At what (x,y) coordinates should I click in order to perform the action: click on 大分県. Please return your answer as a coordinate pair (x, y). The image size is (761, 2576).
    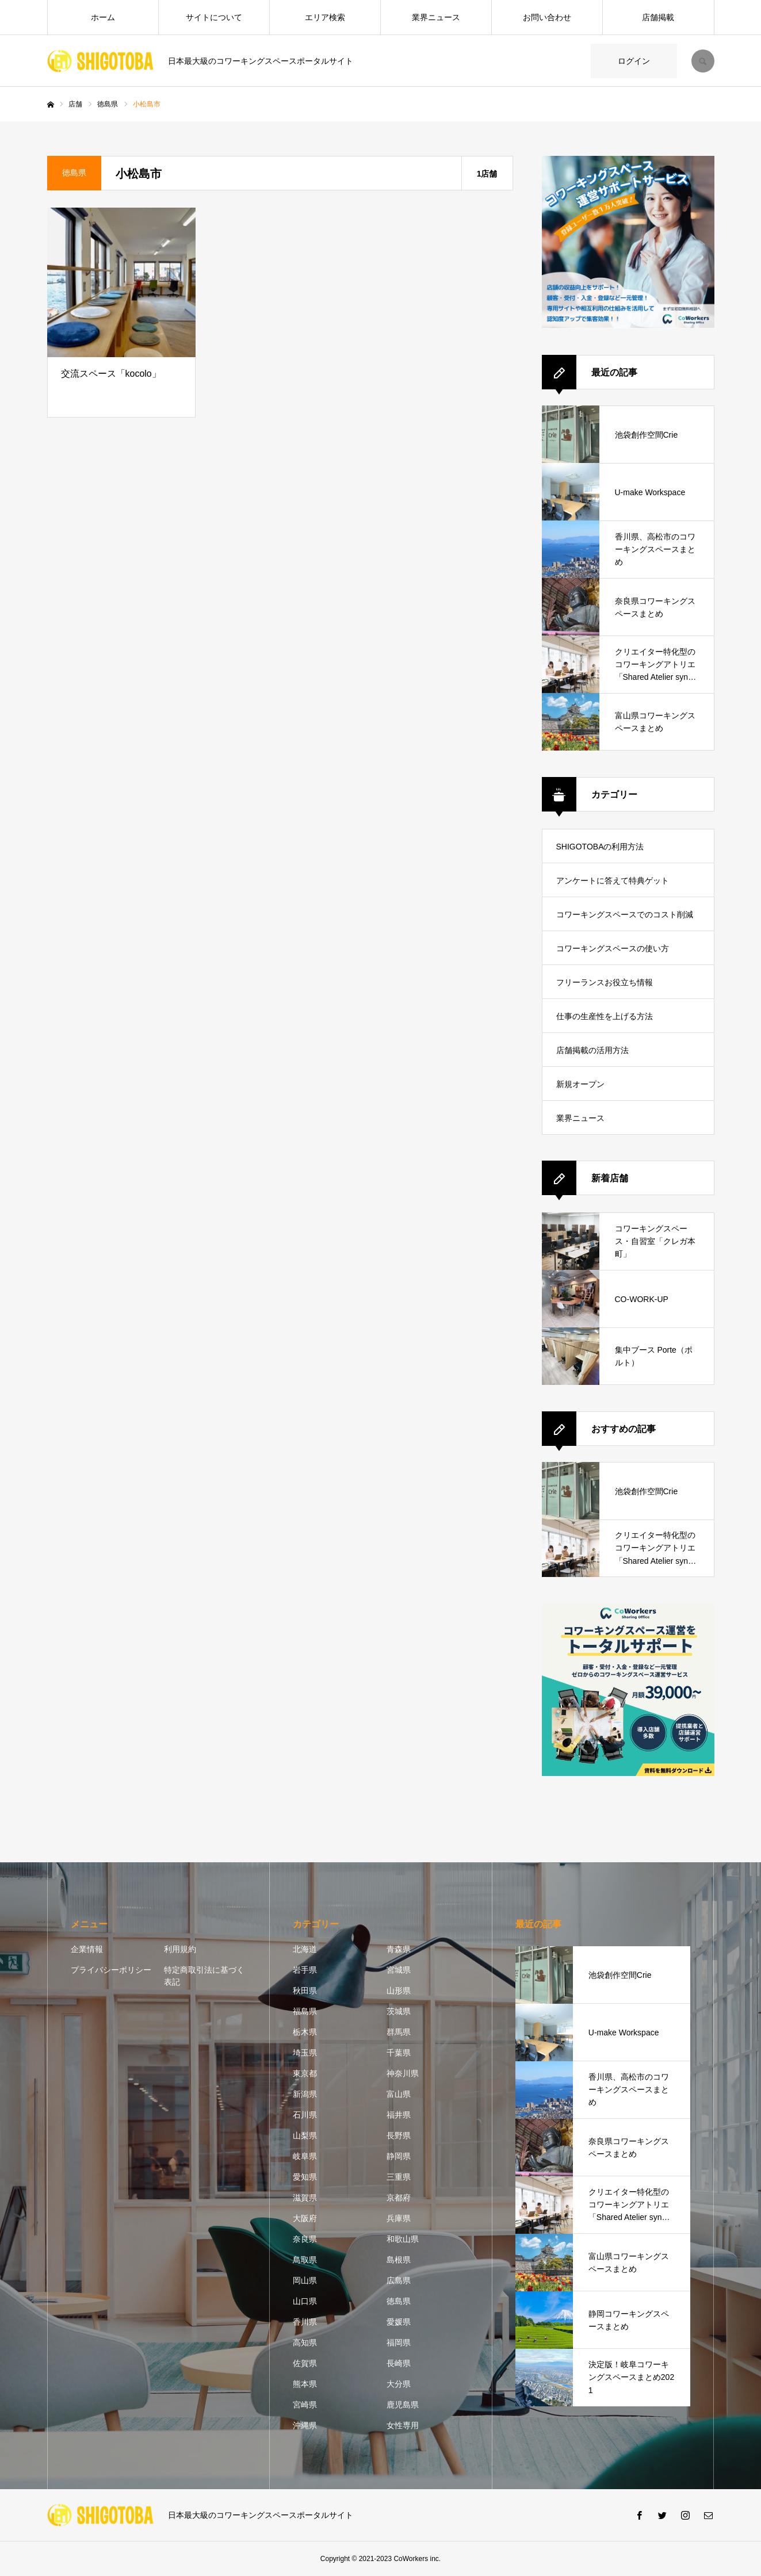
    Looking at the image, I should click on (399, 2384).